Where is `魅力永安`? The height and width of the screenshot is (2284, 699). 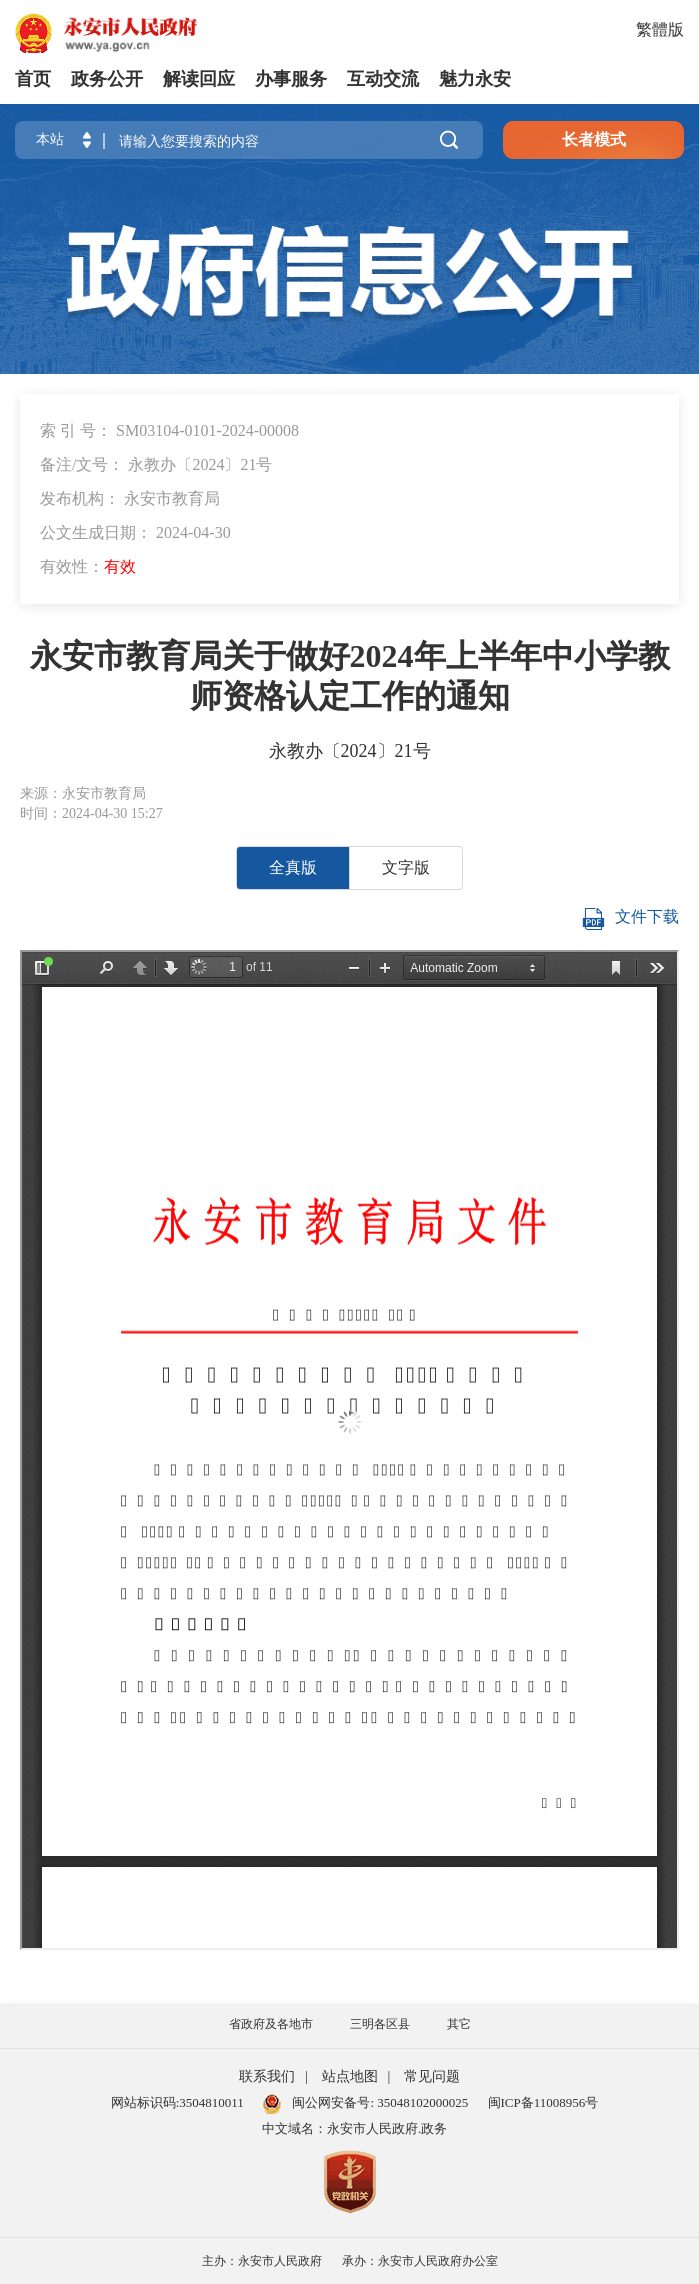
魅力永安 is located at coordinates (475, 79).